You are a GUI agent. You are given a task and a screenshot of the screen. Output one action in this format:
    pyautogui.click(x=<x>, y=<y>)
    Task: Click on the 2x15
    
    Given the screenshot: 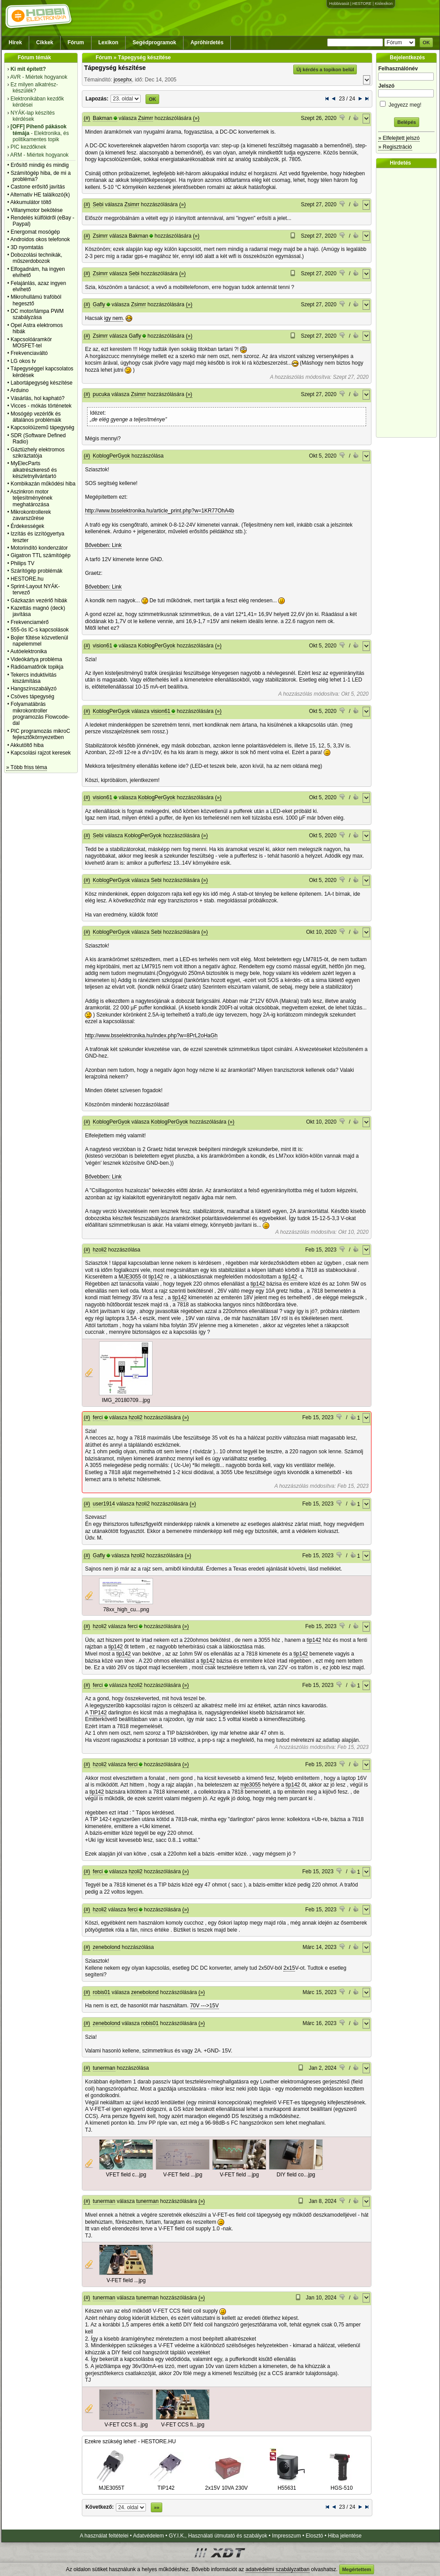 What is the action you would take?
    pyautogui.click(x=289, y=1968)
    